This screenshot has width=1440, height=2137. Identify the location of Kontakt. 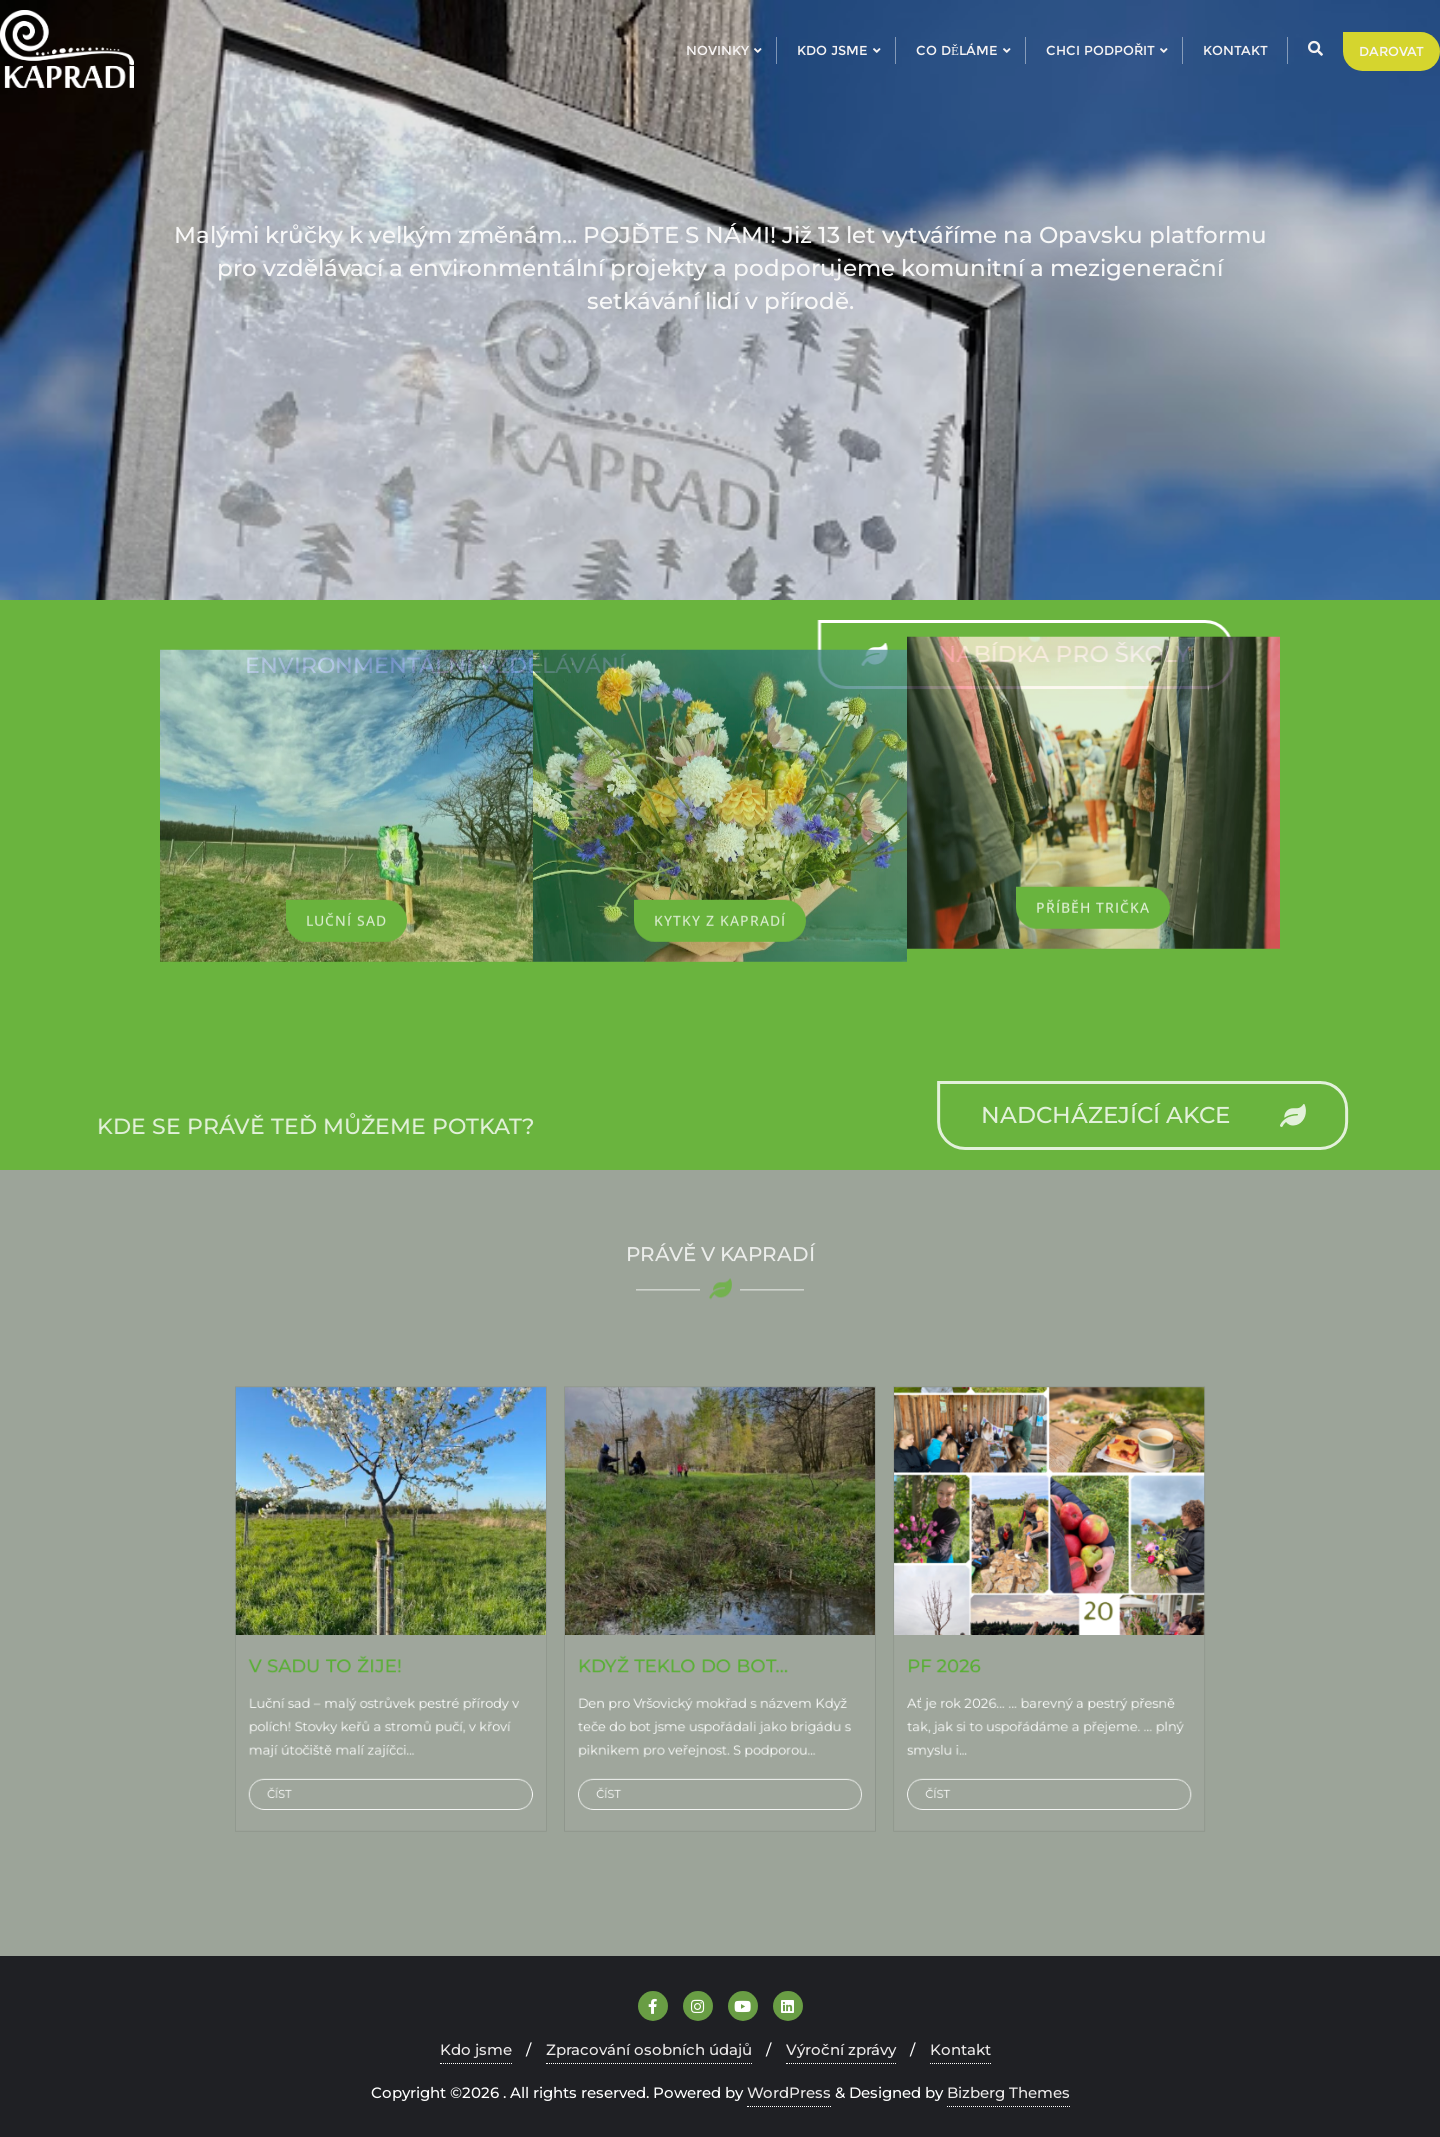
(960, 2049).